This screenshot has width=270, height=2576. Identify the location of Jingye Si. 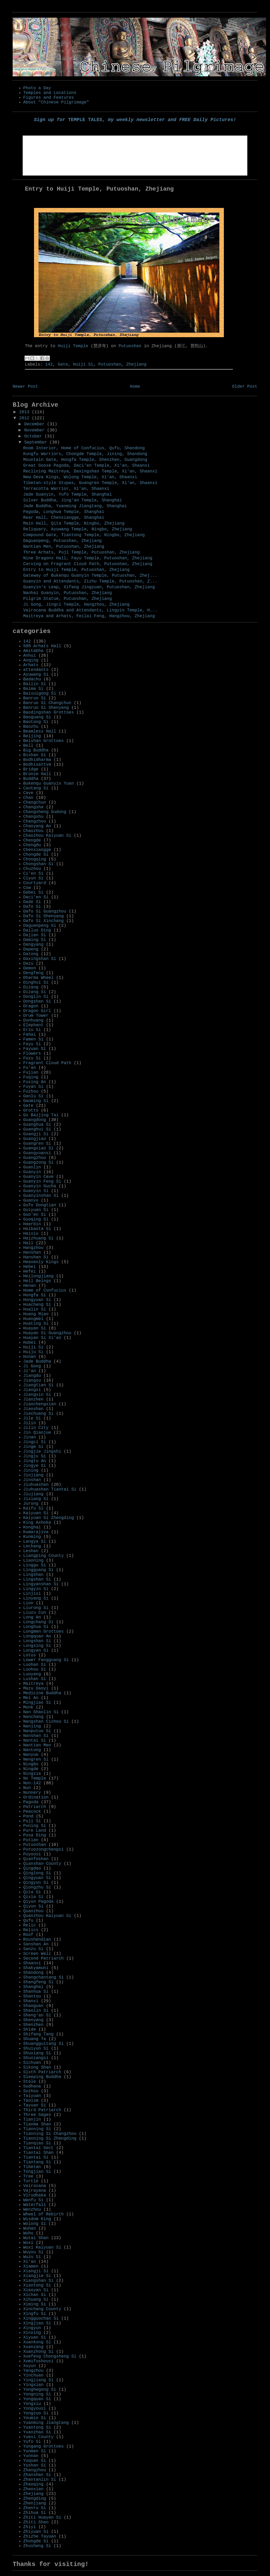
(34, 1465).